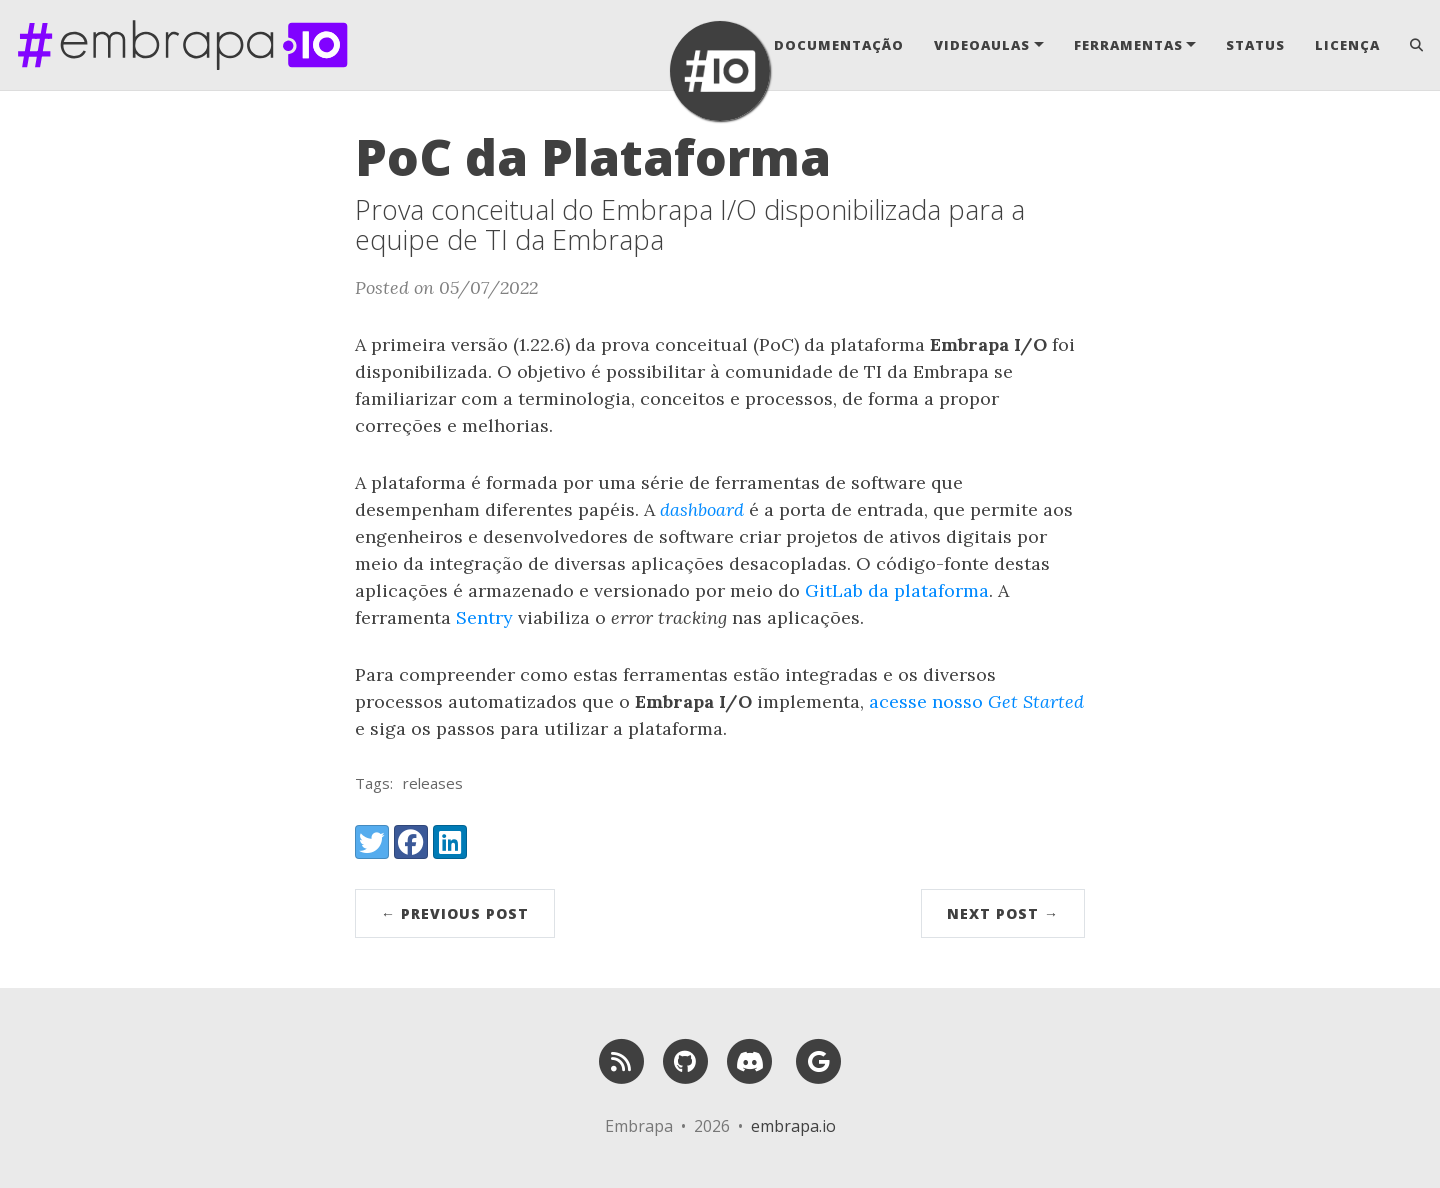 The image size is (1440, 1188). What do you see at coordinates (982, 45) in the screenshot?
I see `Videoaulas [button]` at bounding box center [982, 45].